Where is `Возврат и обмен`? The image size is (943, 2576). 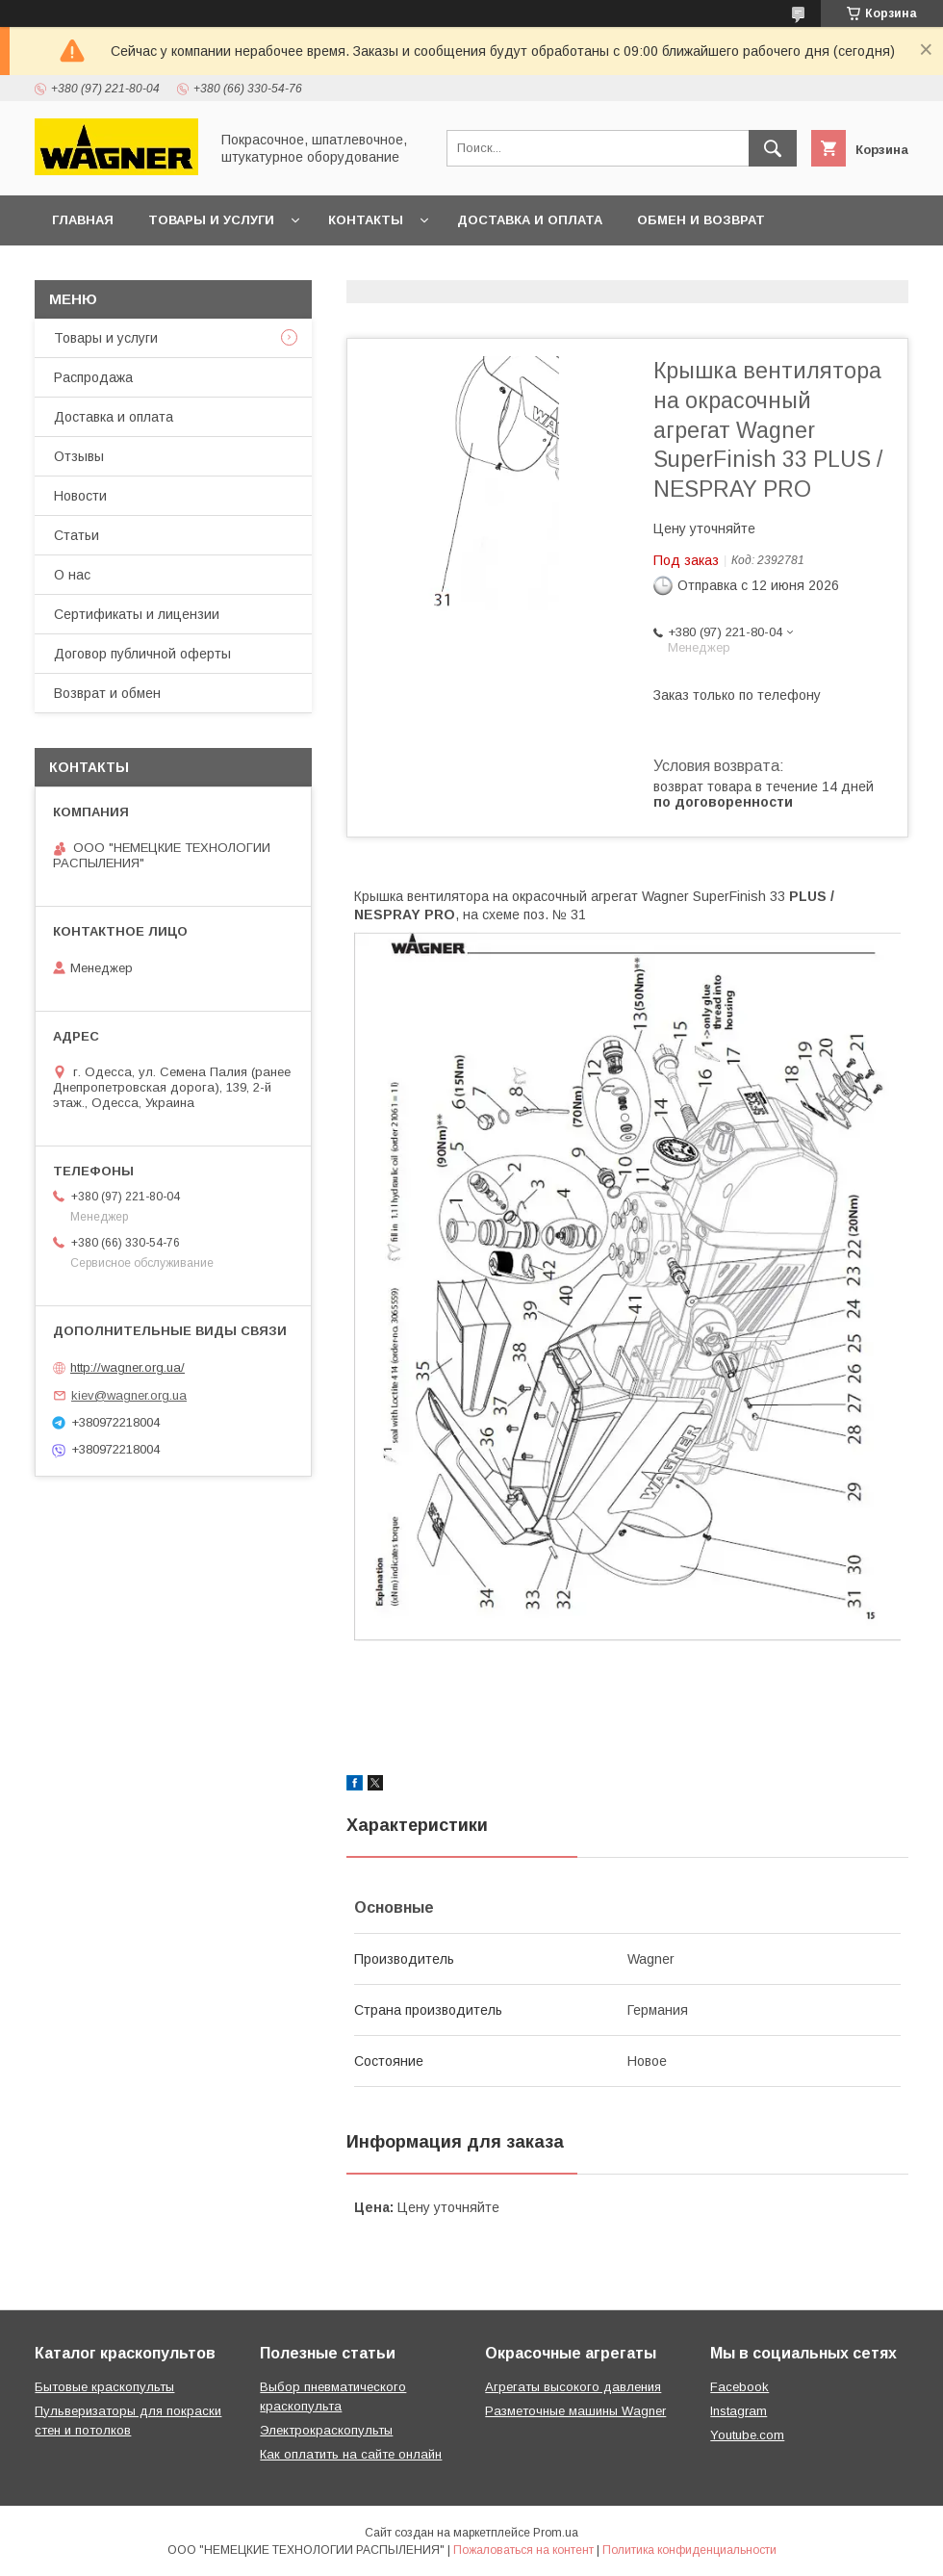 Возврат и обмен is located at coordinates (107, 693).